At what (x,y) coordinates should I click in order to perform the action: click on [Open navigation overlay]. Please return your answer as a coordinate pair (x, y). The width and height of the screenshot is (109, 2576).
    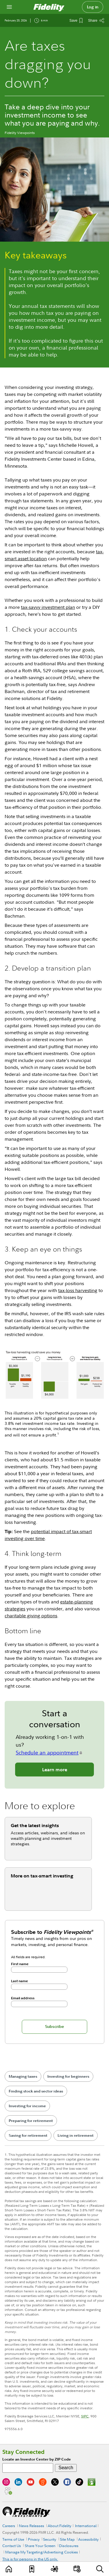
    Looking at the image, I should click on (9, 7).